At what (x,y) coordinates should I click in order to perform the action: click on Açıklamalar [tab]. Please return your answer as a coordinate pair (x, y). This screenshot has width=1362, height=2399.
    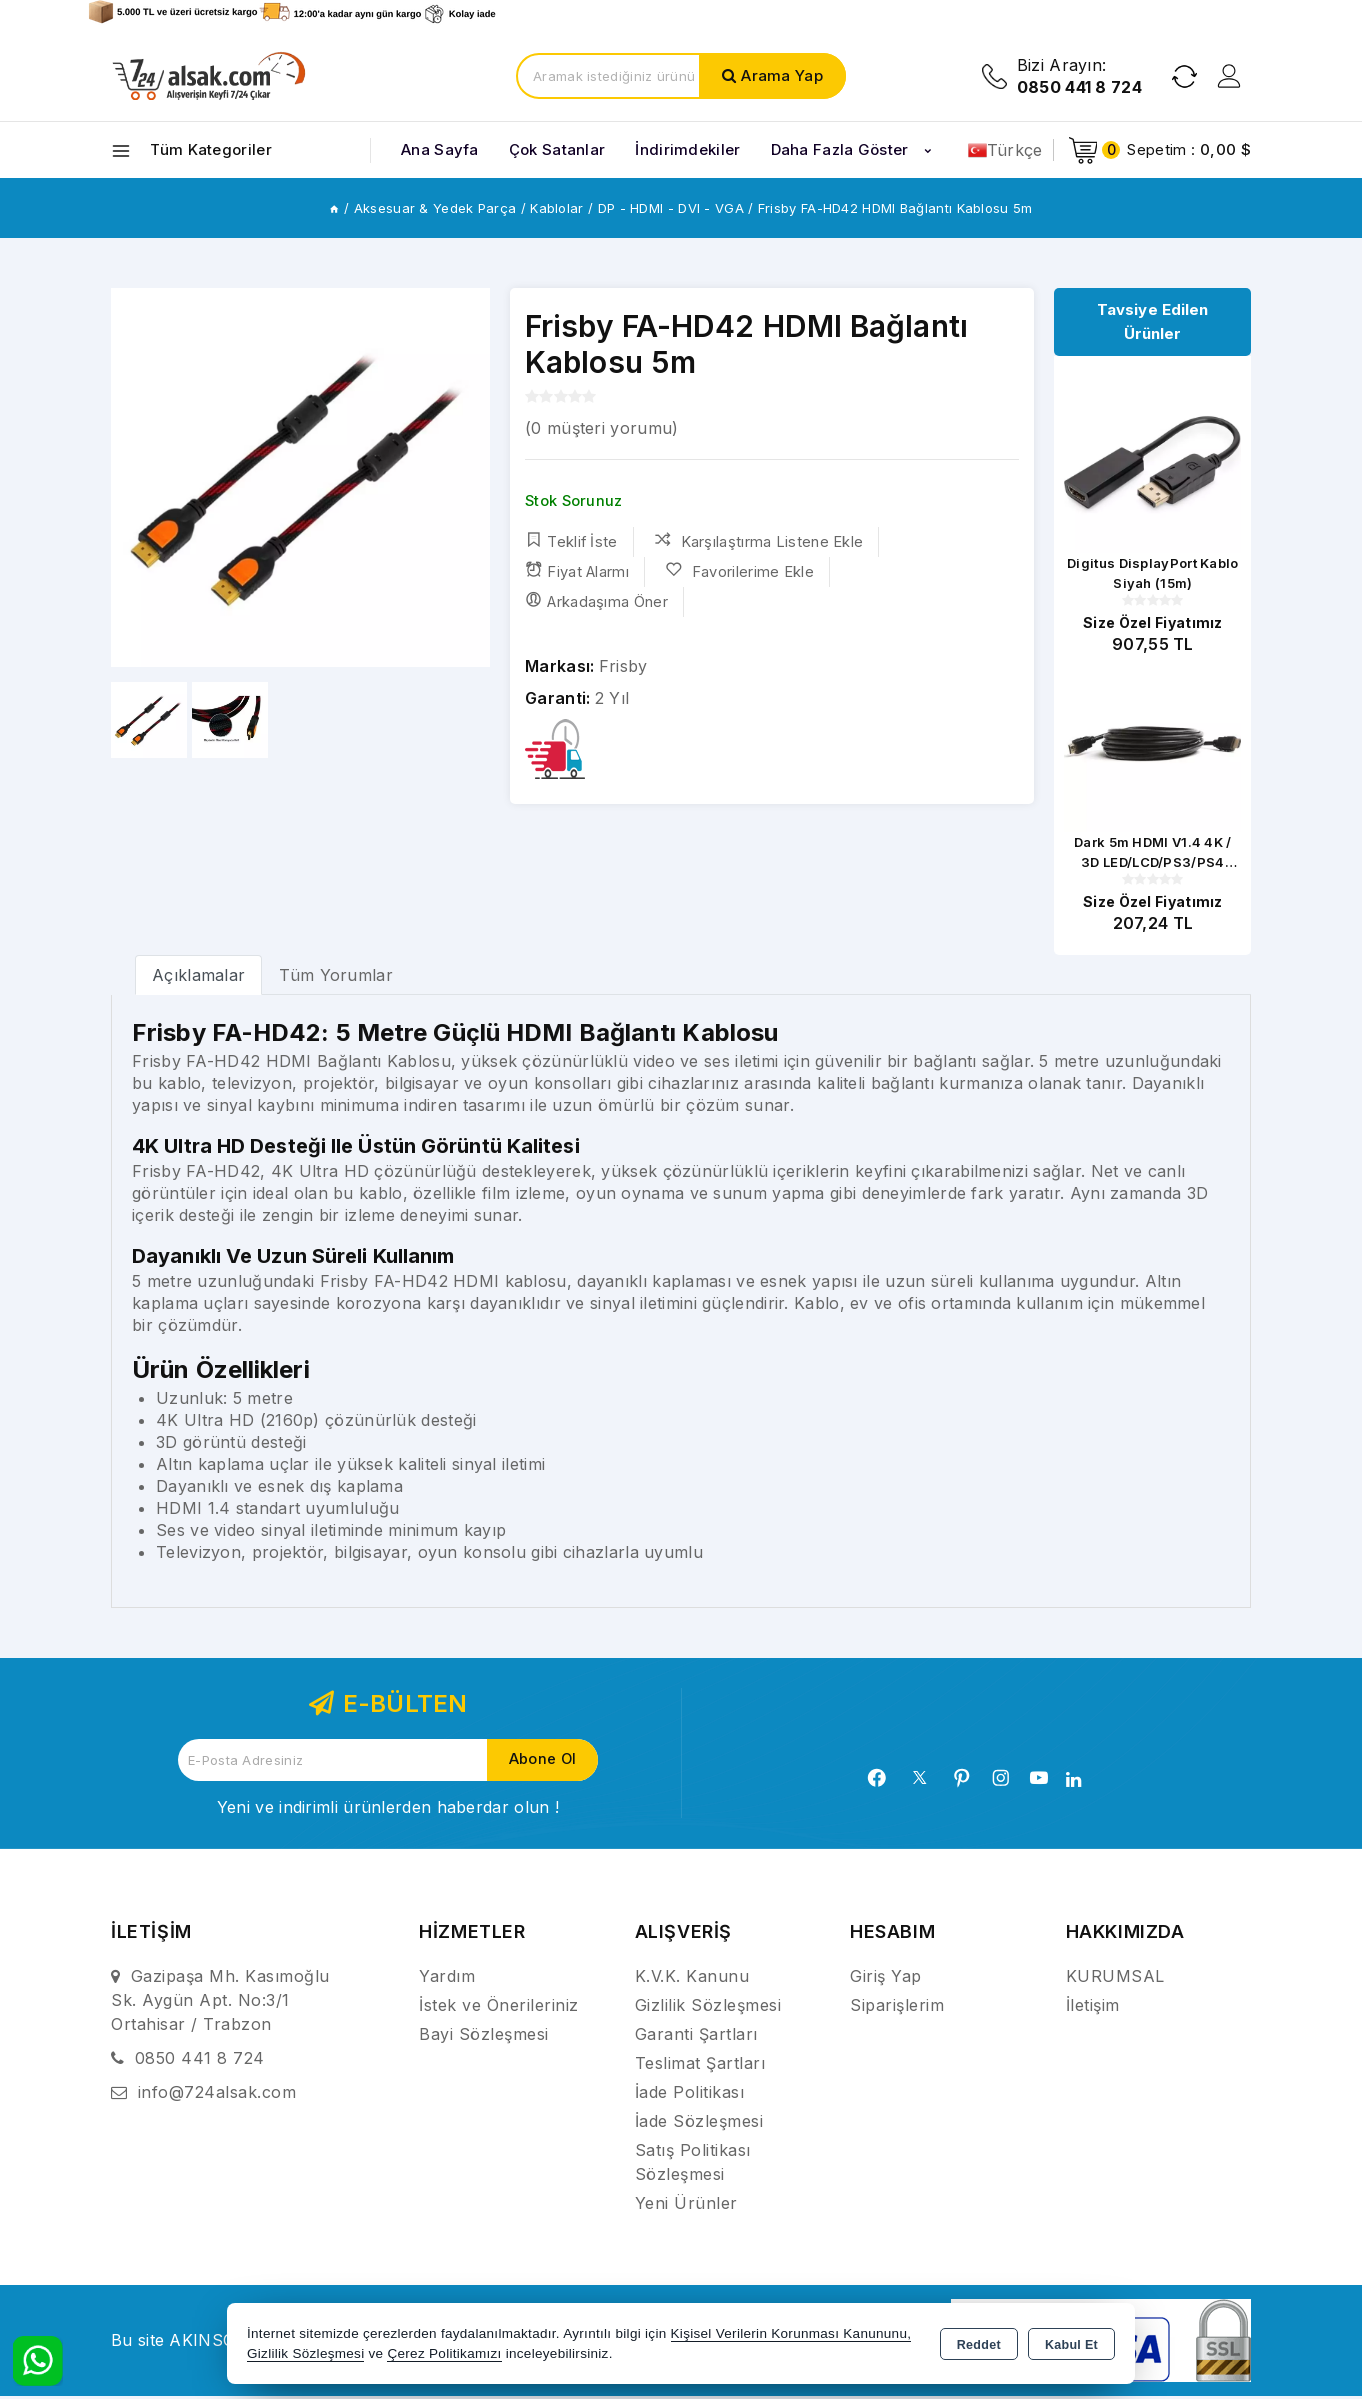
    Looking at the image, I should click on (198, 978).